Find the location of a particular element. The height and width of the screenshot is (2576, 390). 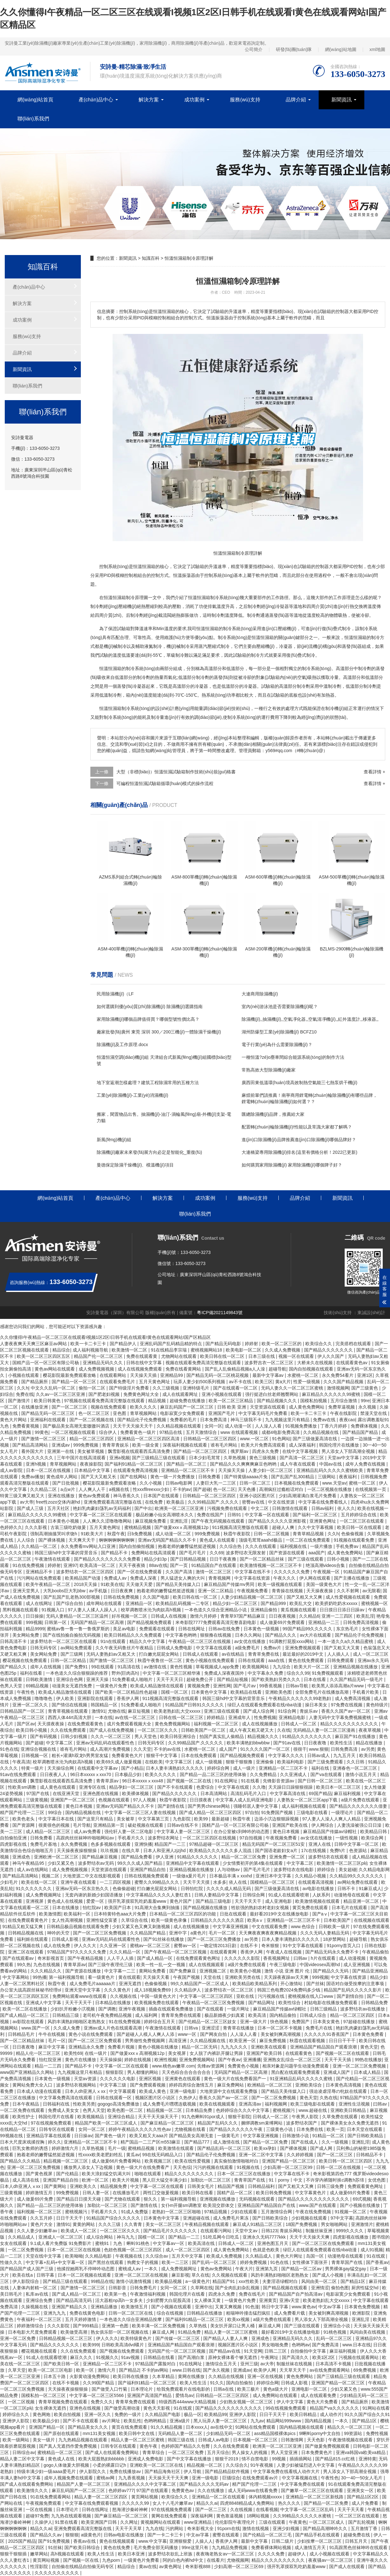

人妻无码中文字幕免费视频蜜桃 is located at coordinates (340, 1717).